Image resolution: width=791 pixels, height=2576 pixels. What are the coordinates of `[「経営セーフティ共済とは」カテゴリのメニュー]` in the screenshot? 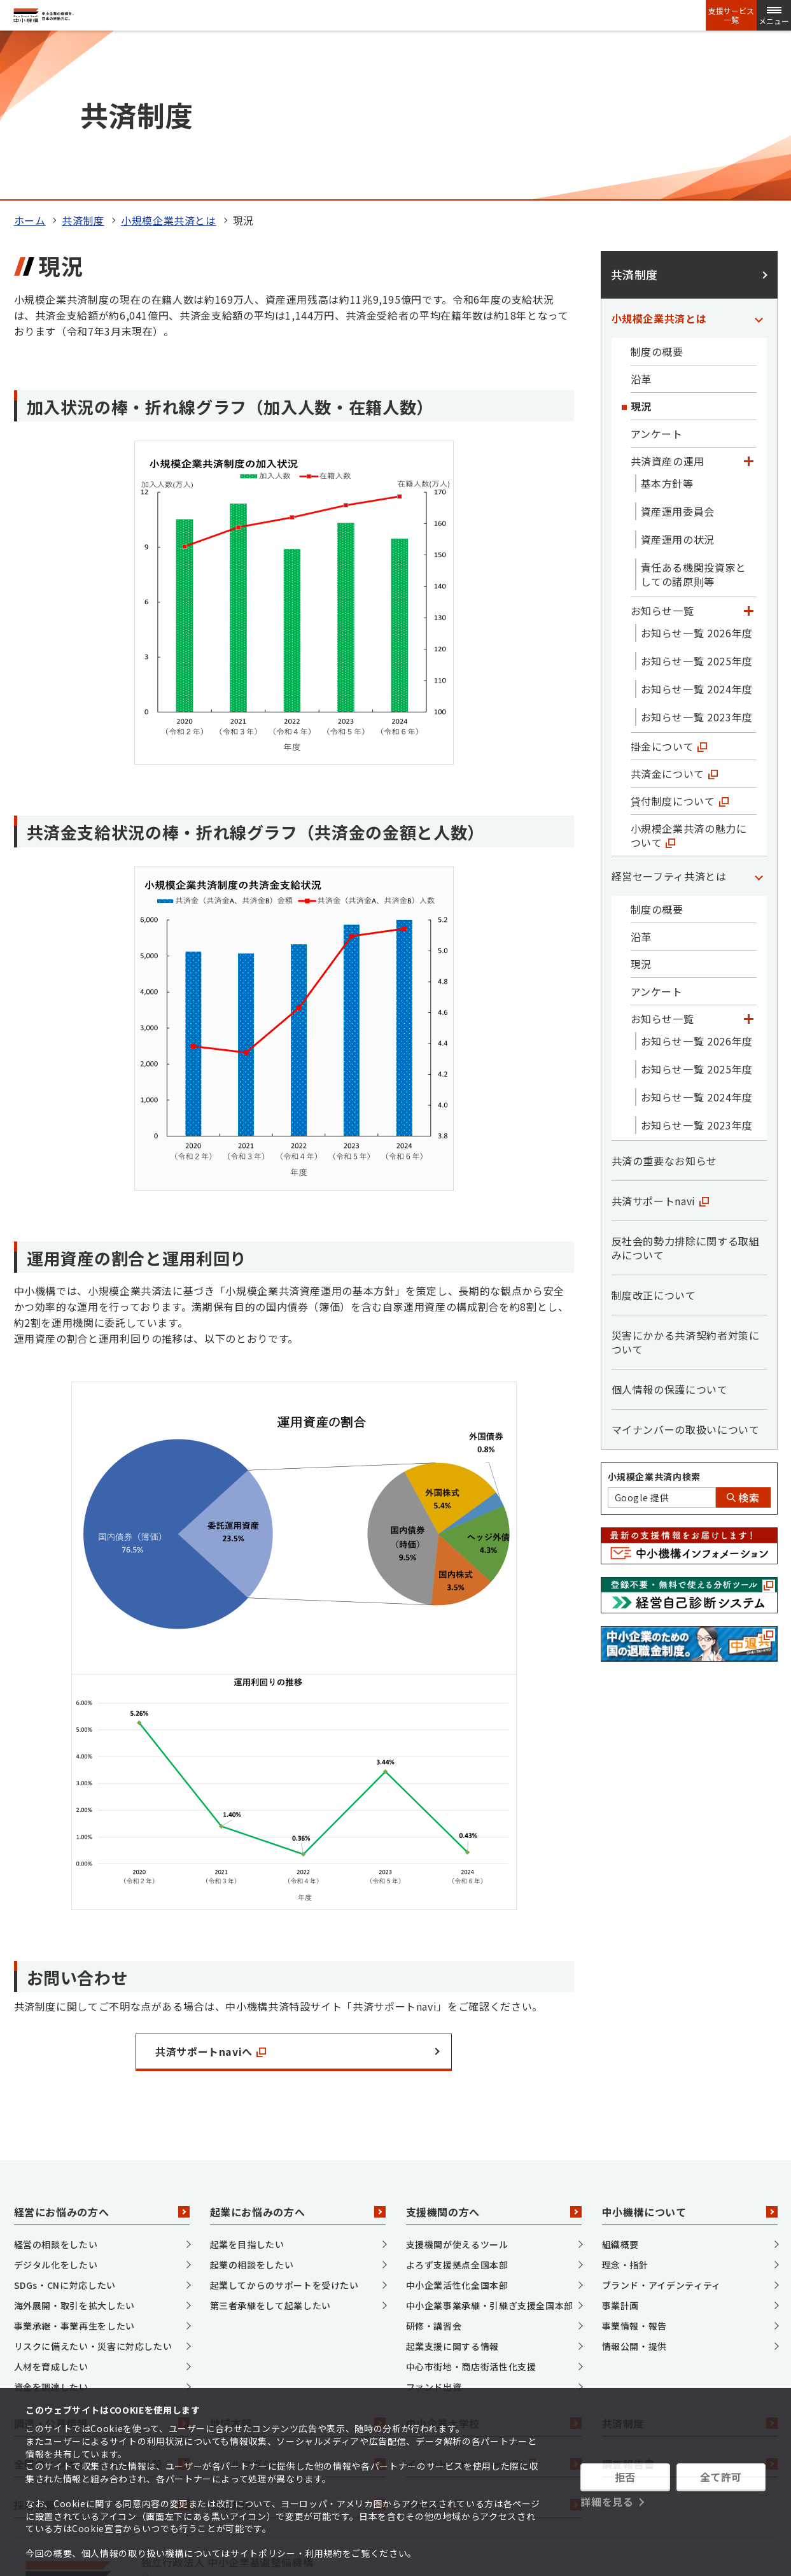 It's located at (759, 717).